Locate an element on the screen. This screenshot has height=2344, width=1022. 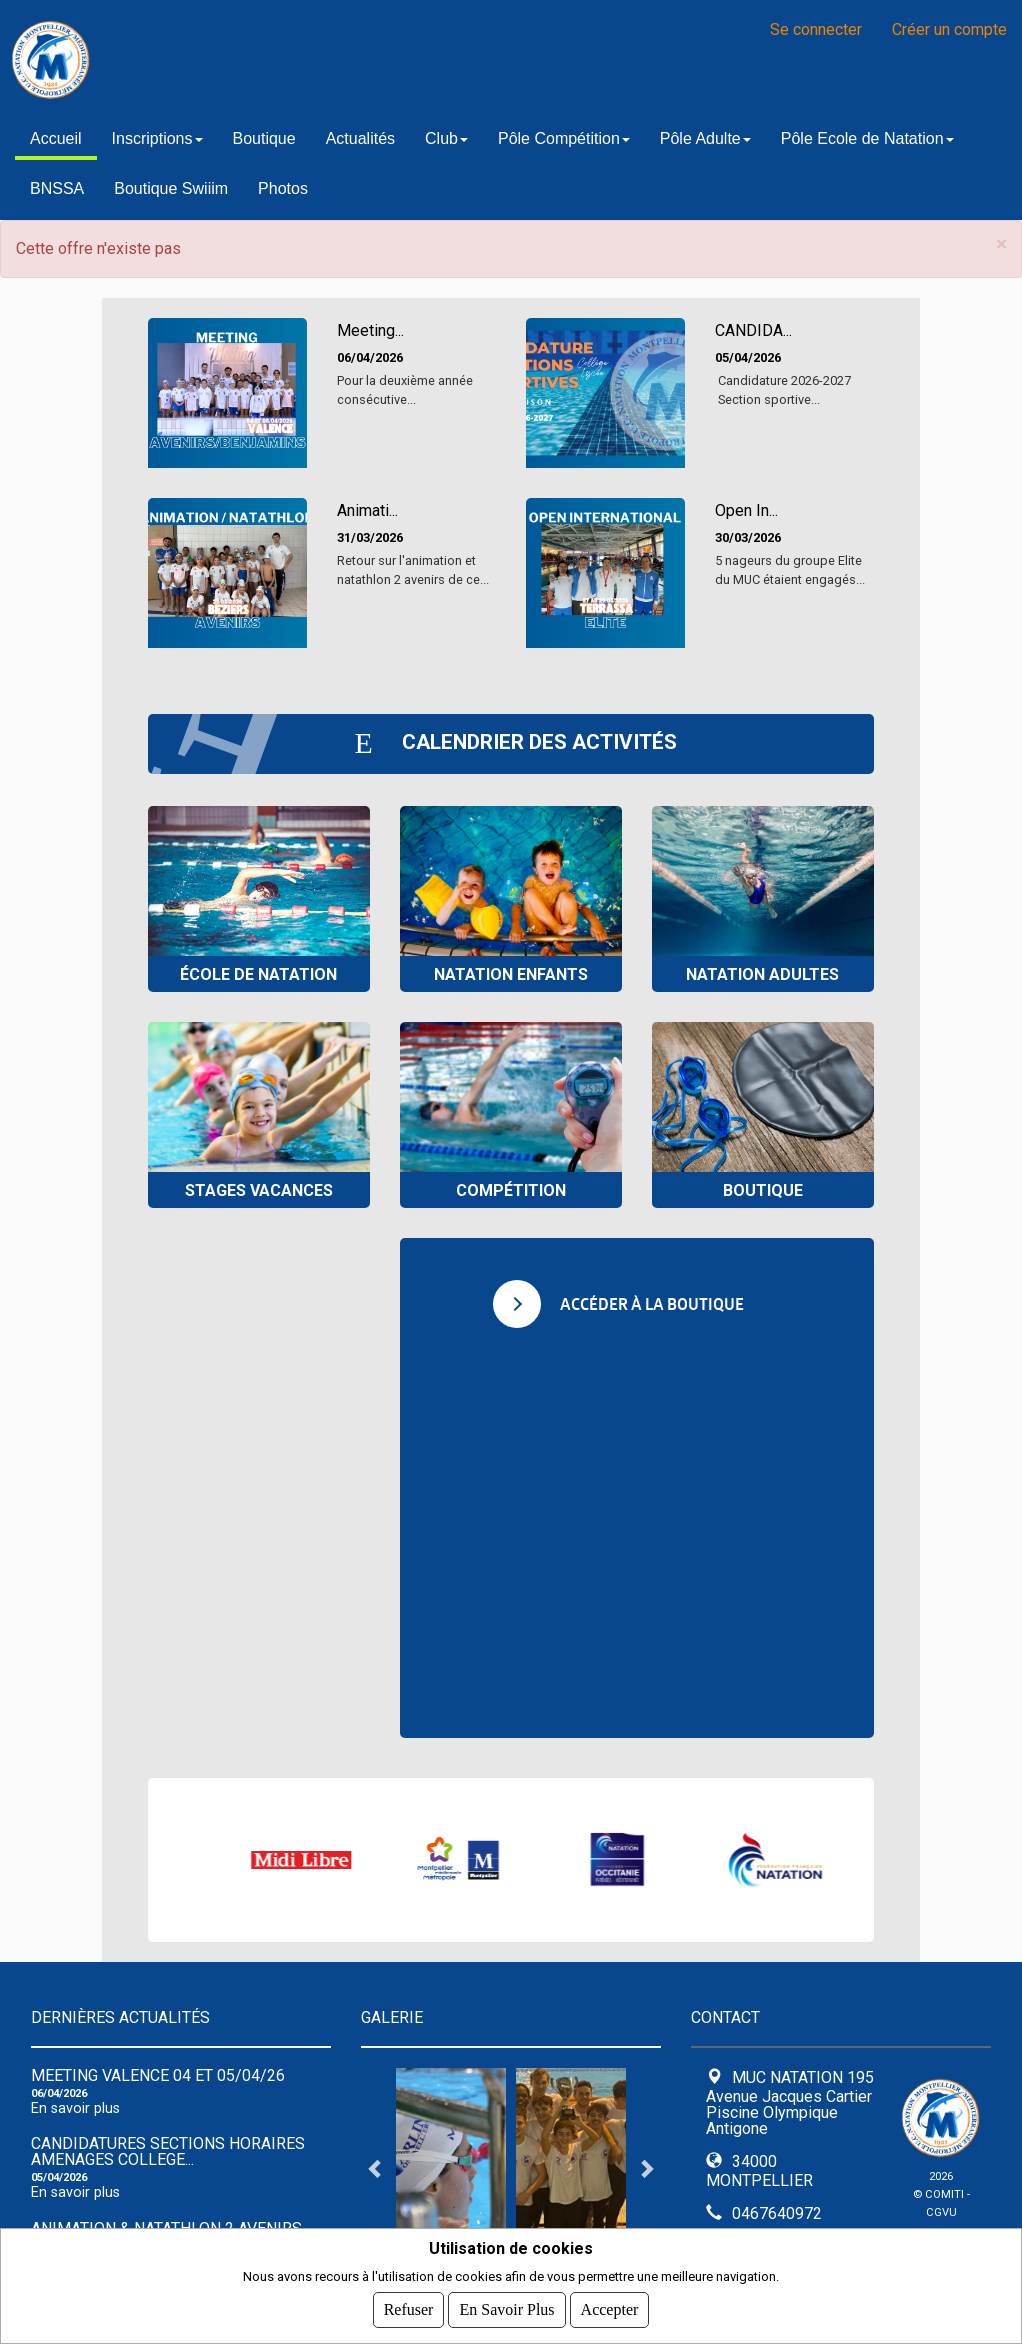
BNSSA is located at coordinates (57, 188).